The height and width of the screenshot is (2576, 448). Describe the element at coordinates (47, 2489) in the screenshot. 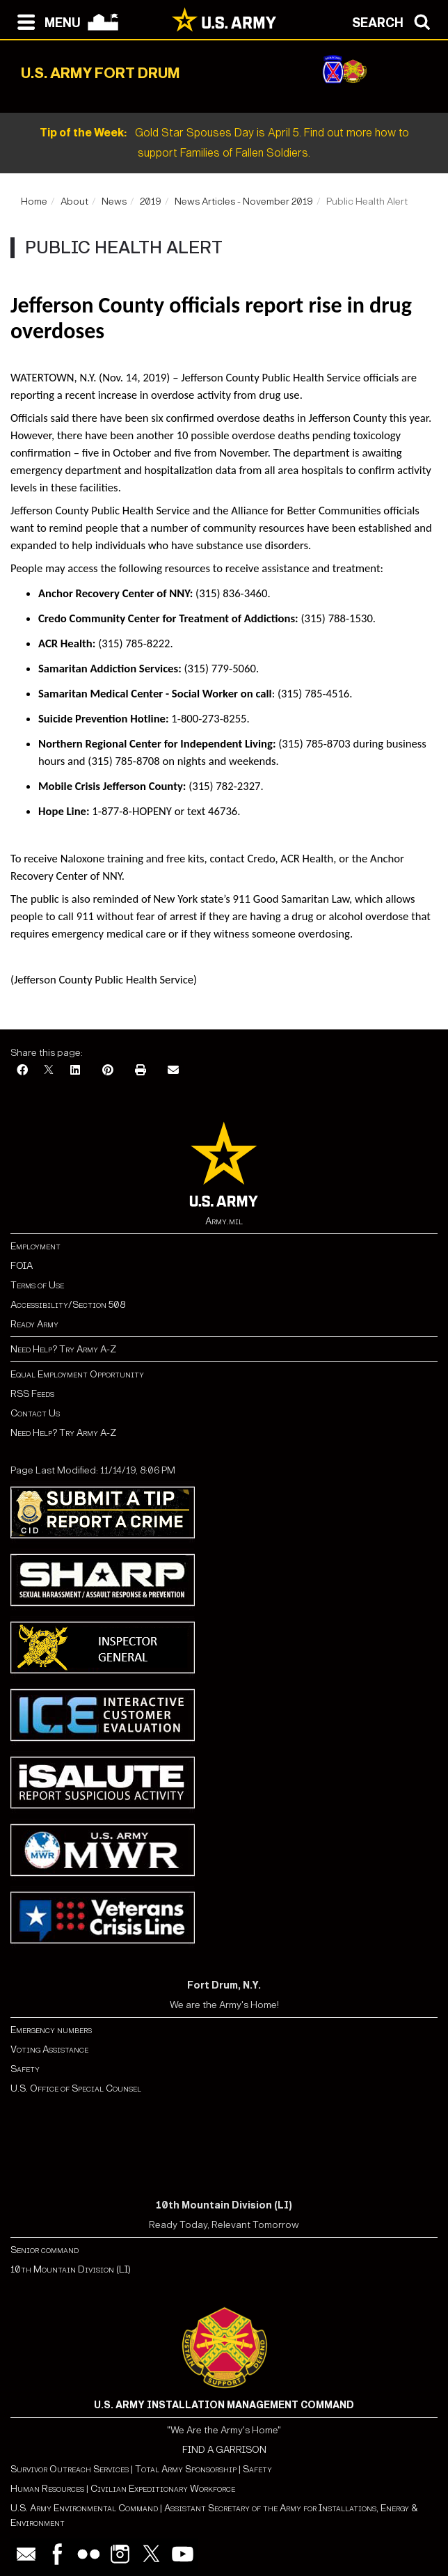

I see `Human Resources` at that location.